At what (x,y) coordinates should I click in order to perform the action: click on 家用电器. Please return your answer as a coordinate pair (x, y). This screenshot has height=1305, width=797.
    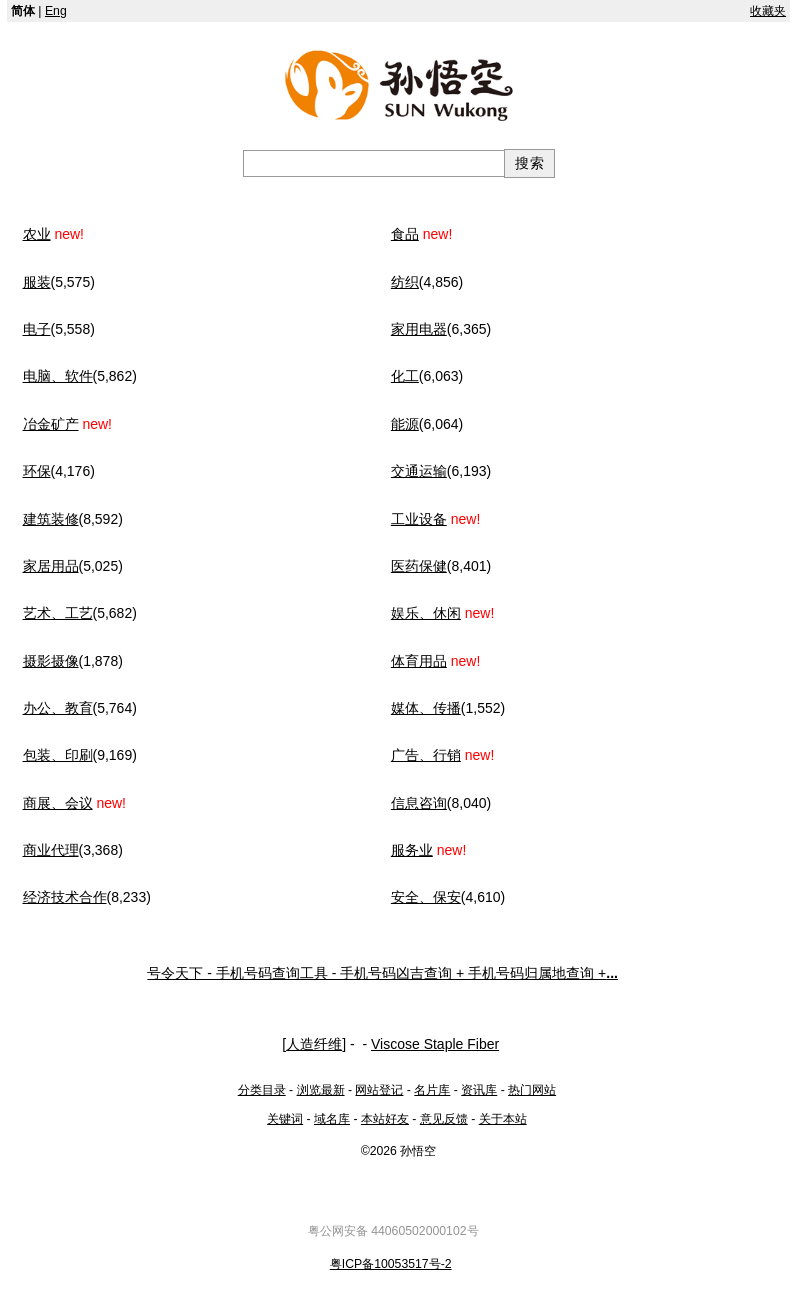
    Looking at the image, I should click on (419, 329).